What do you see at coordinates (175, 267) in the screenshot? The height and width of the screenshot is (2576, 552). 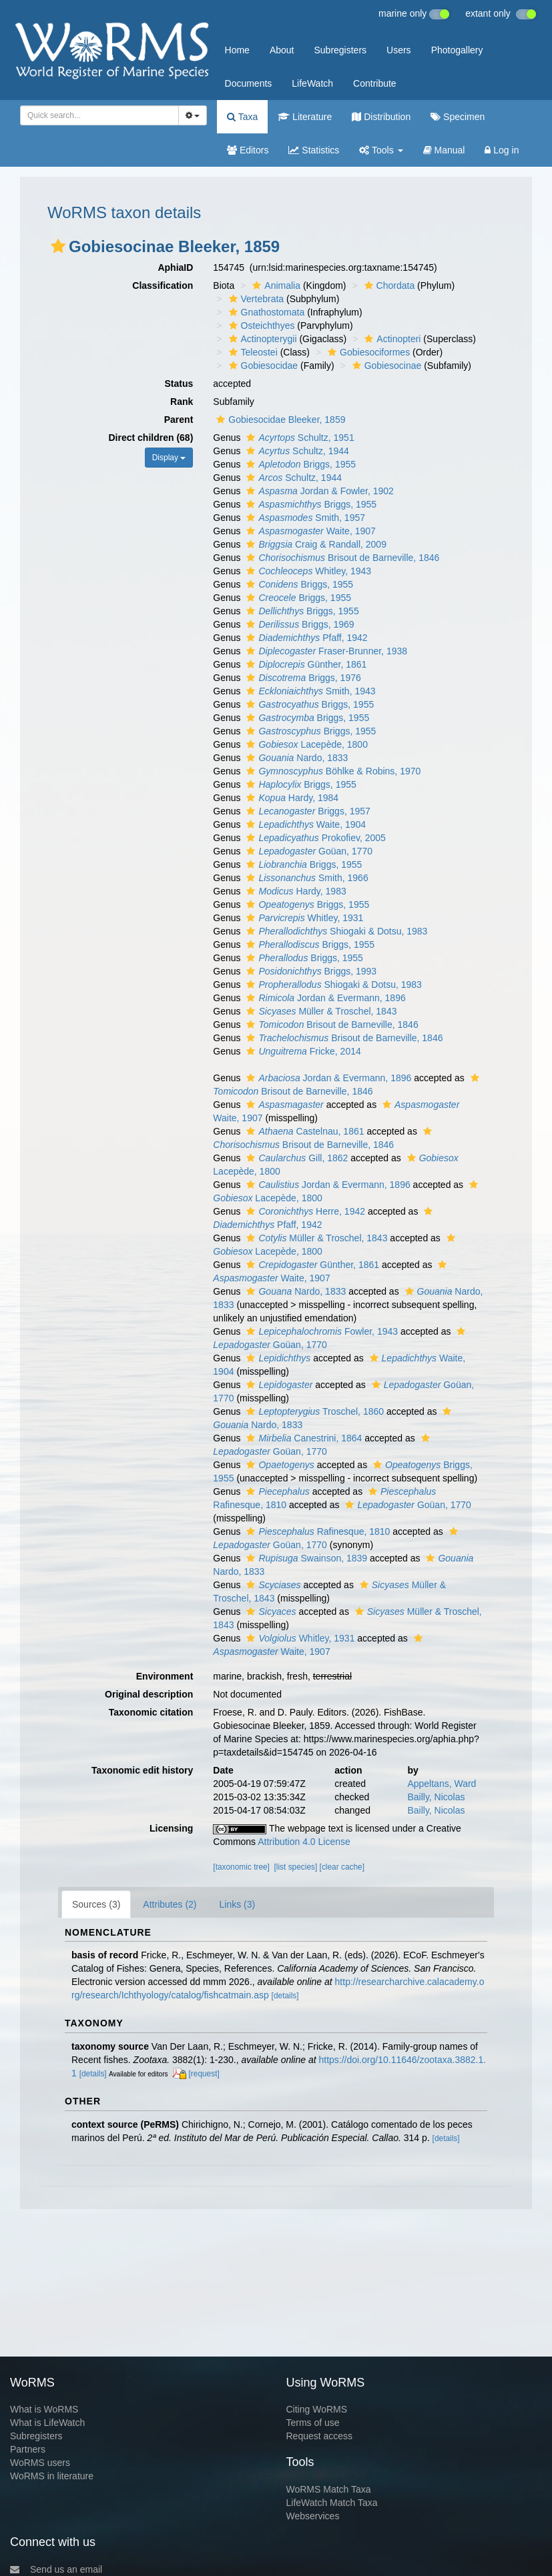 I see `AphiaID` at bounding box center [175, 267].